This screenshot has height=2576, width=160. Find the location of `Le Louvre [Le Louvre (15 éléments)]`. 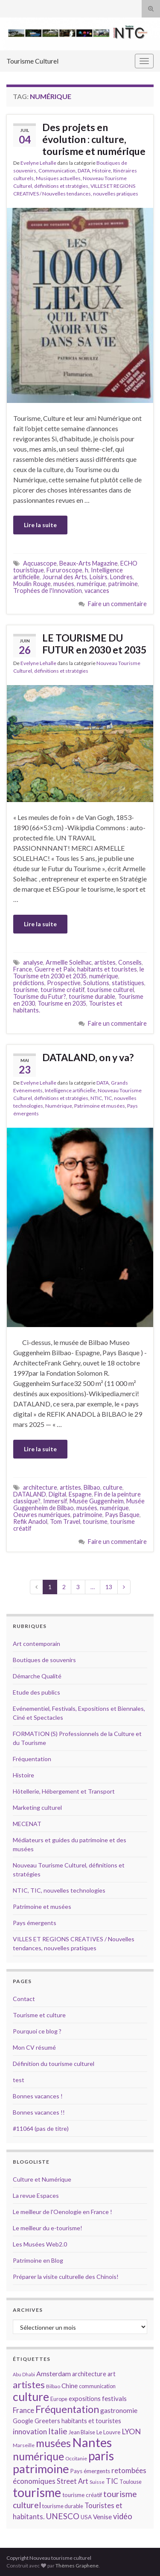

Le Louvre [Le Louvre (15 éléments)] is located at coordinates (108, 2432).